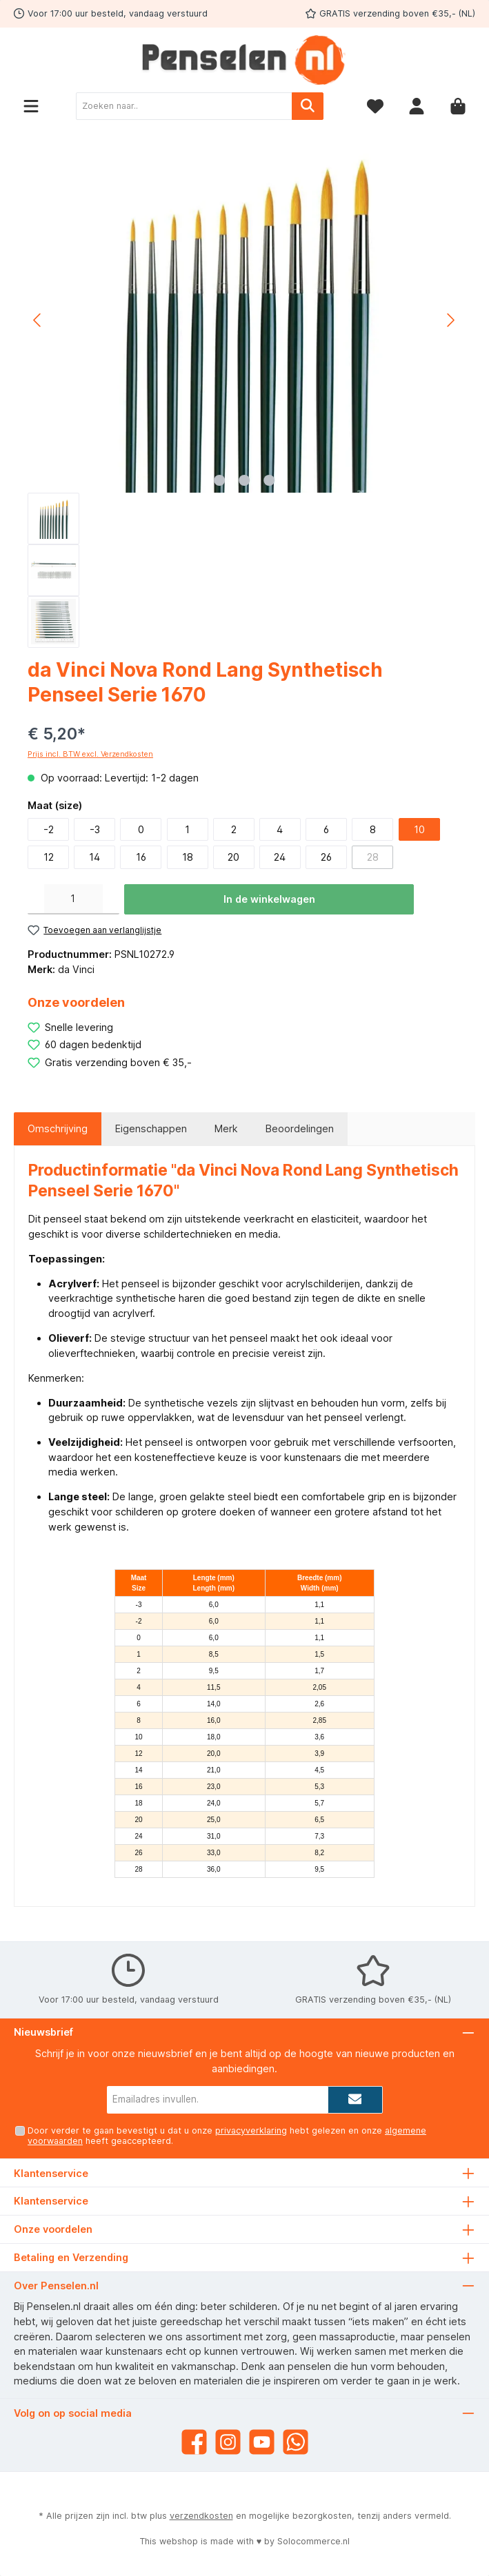  What do you see at coordinates (233, 857) in the screenshot?
I see `20` at bounding box center [233, 857].